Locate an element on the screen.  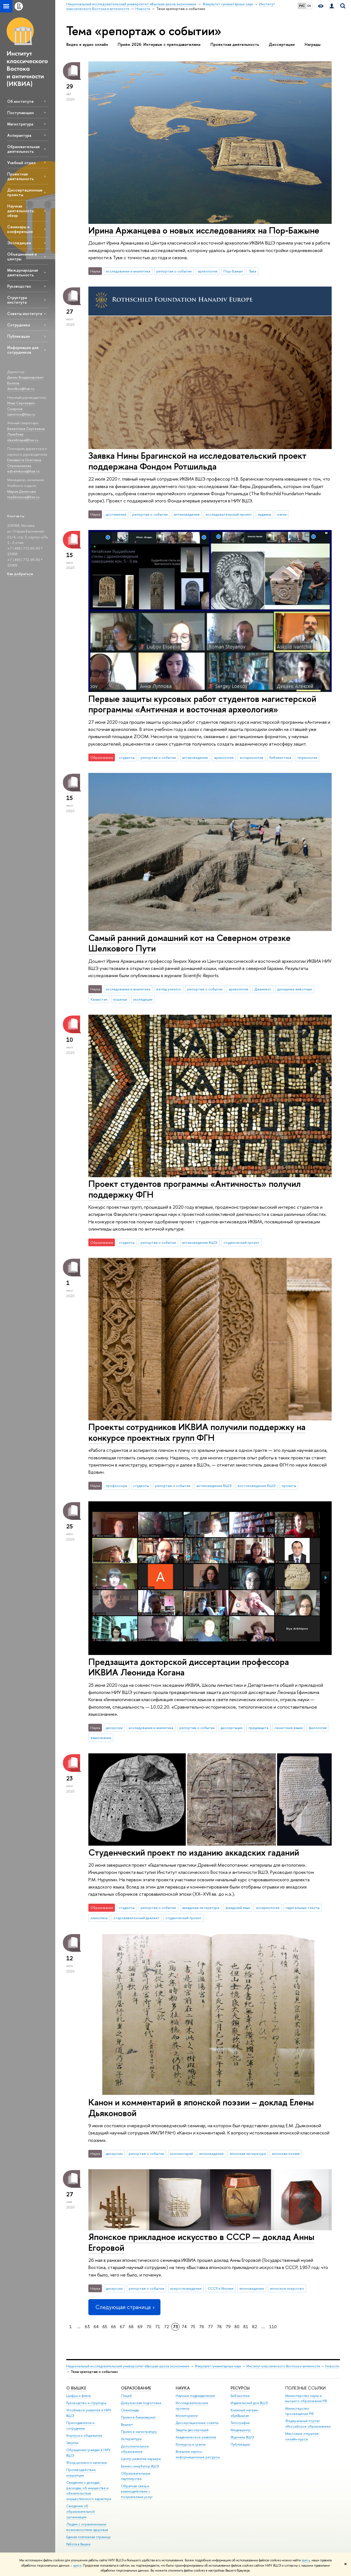
Сведения об образовательной организации is located at coordinates (80, 2511).